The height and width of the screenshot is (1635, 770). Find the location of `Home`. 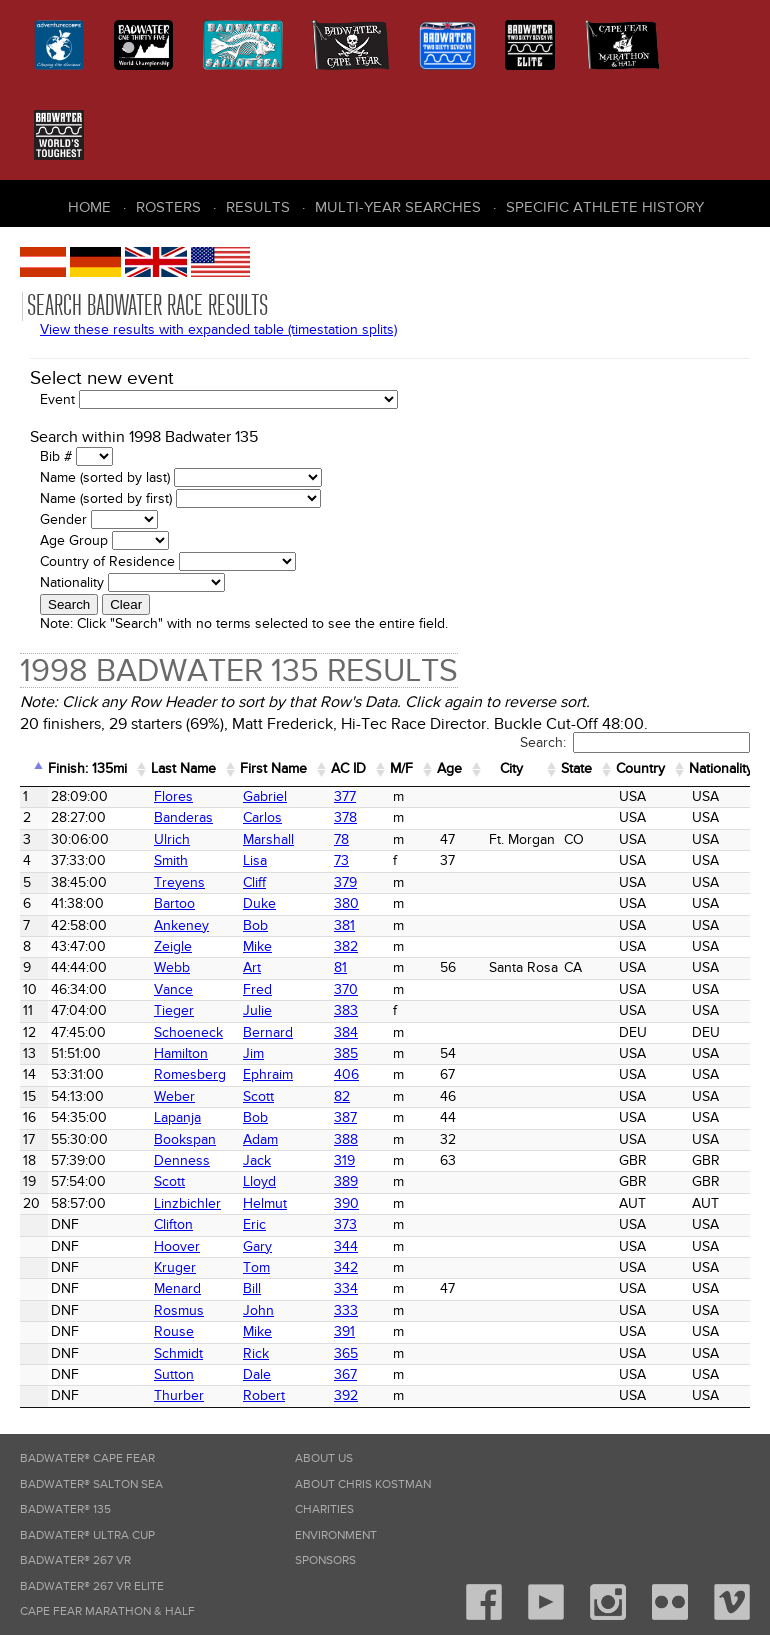

Home is located at coordinates (89, 207).